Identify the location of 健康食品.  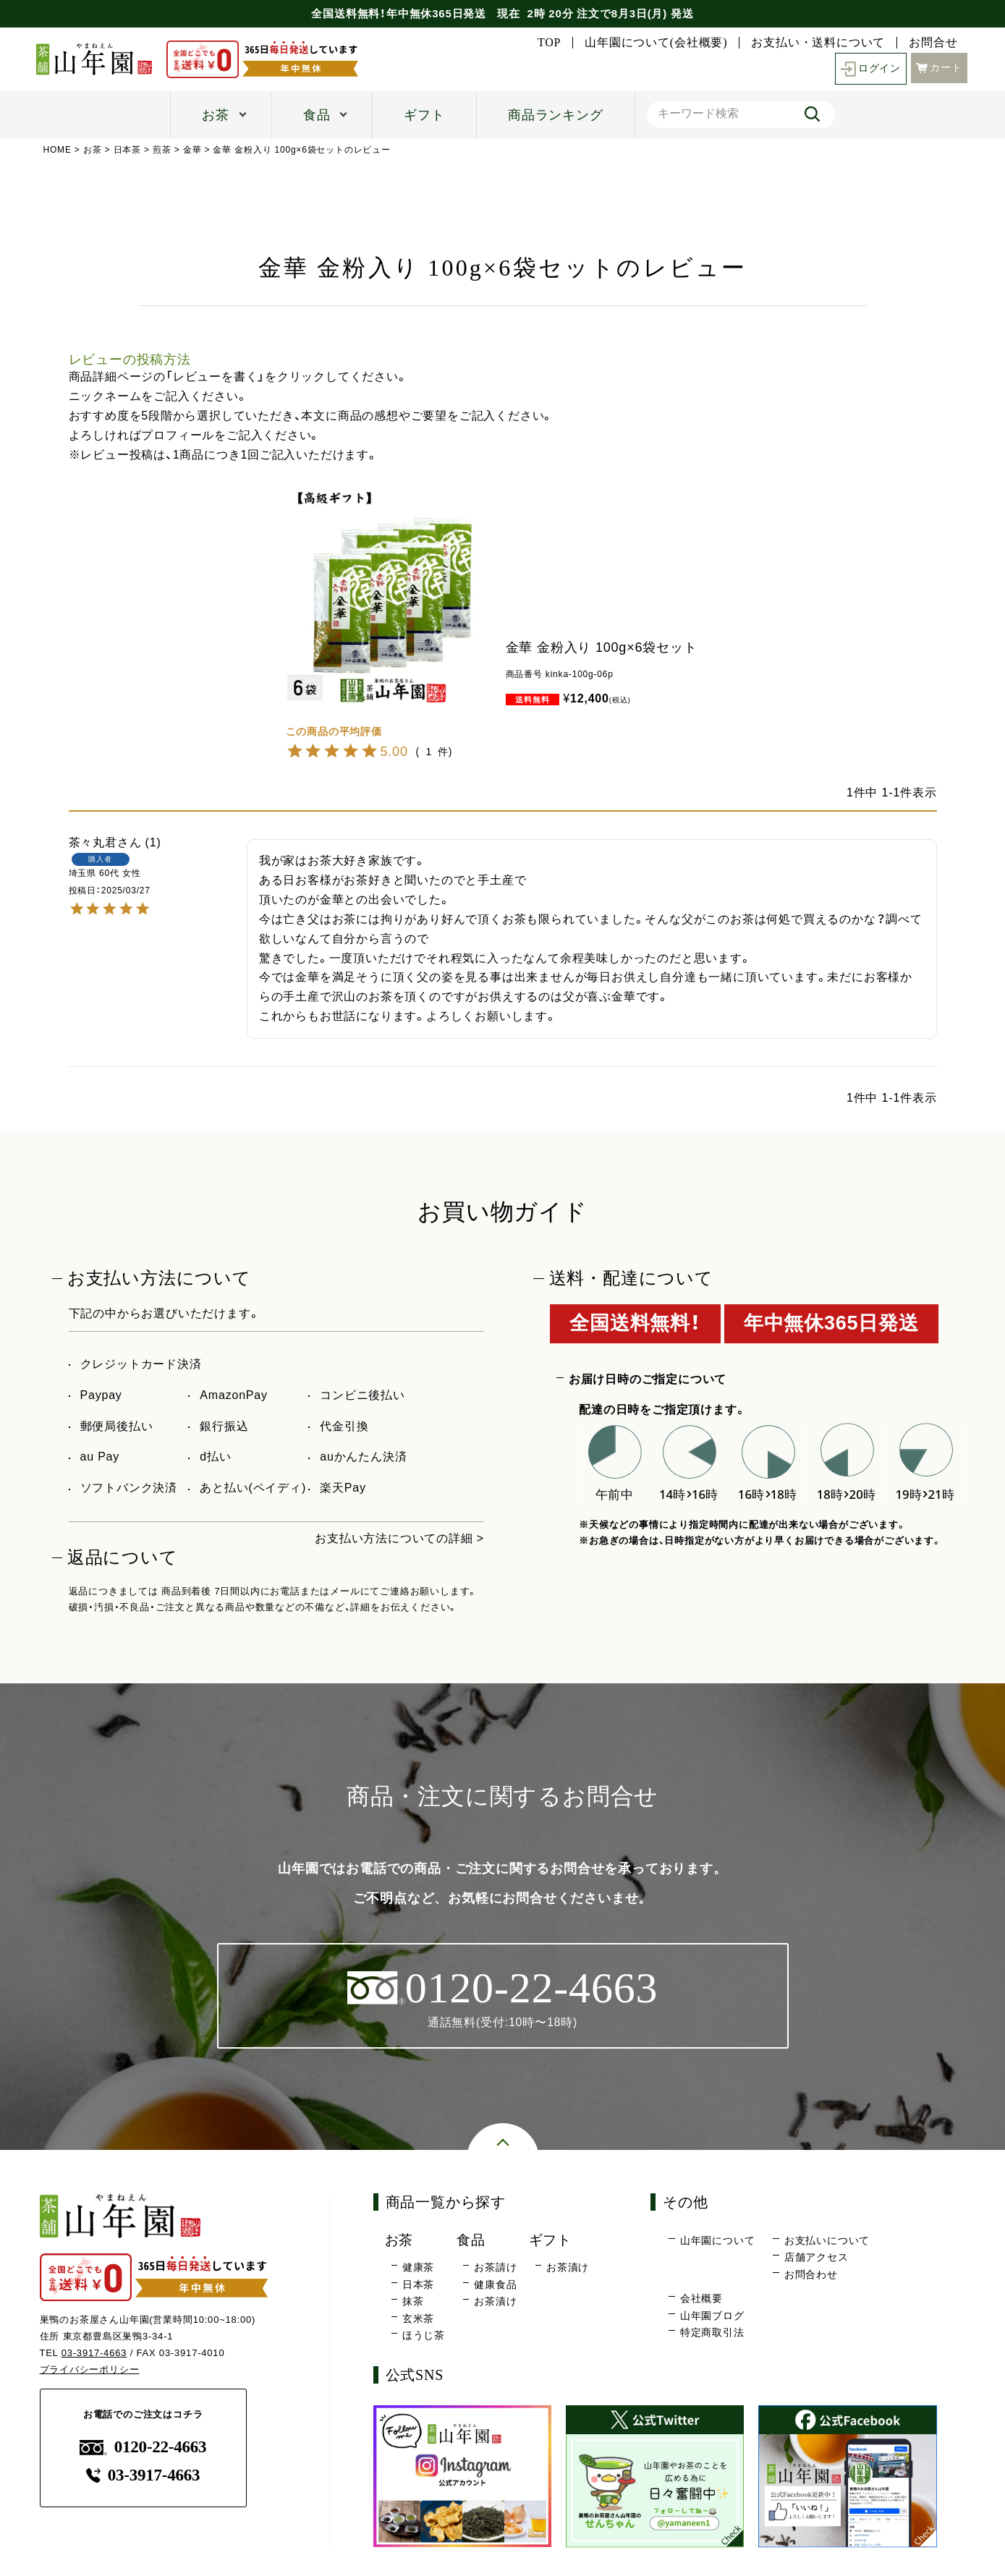
(495, 2284).